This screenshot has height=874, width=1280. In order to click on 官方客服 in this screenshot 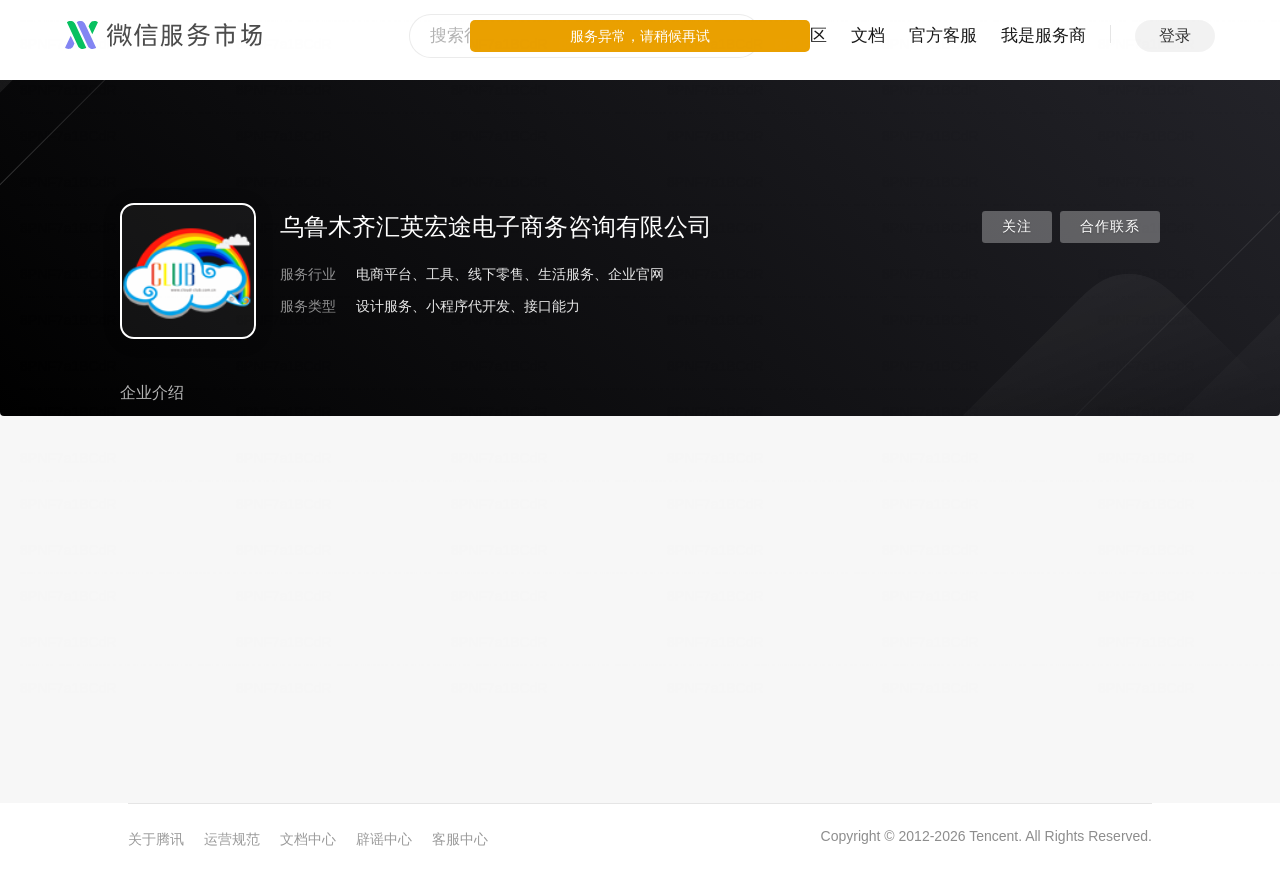, I will do `click(943, 35)`.